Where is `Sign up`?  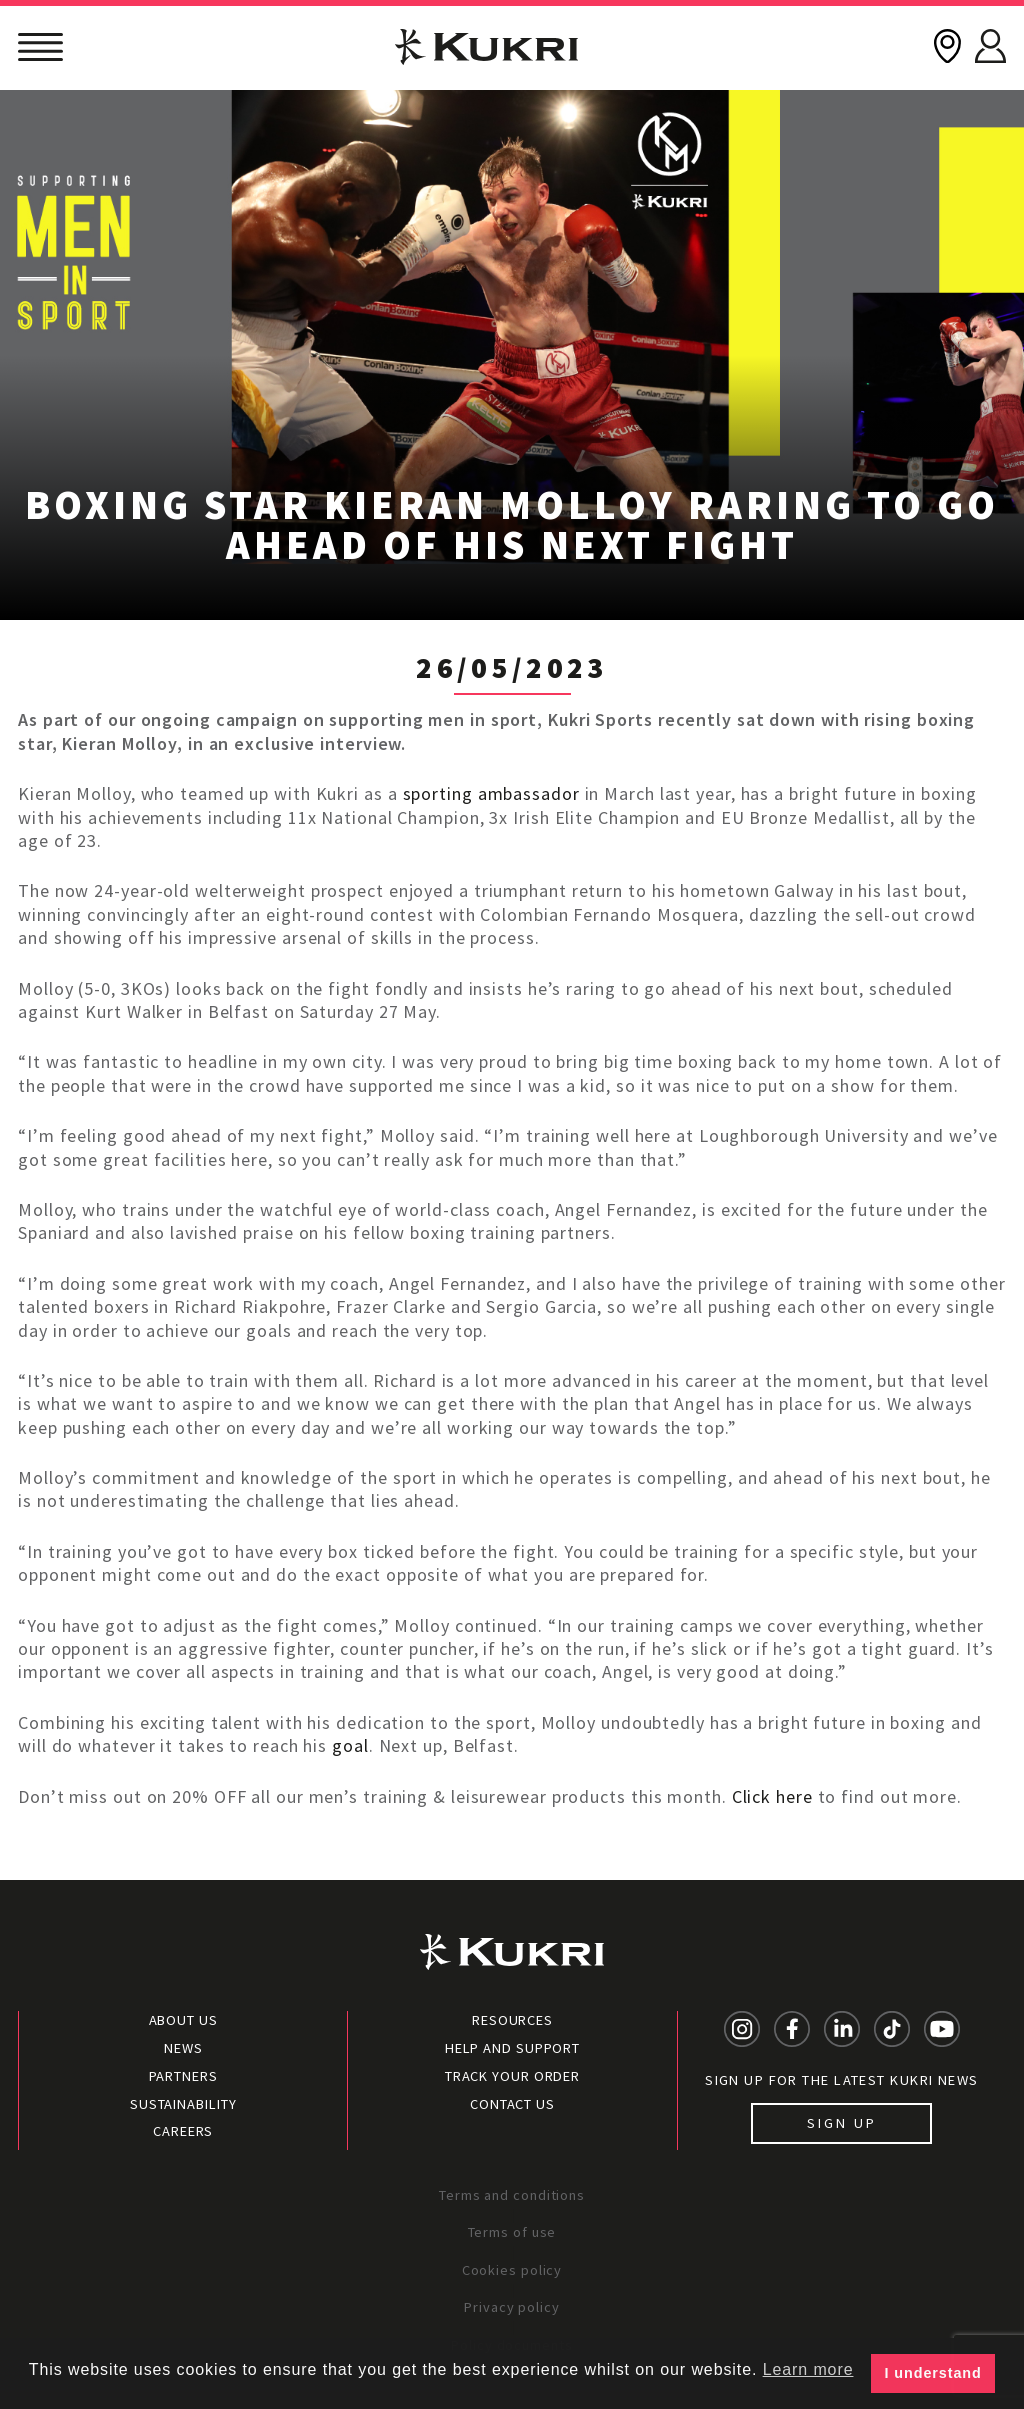 Sign up is located at coordinates (841, 2123).